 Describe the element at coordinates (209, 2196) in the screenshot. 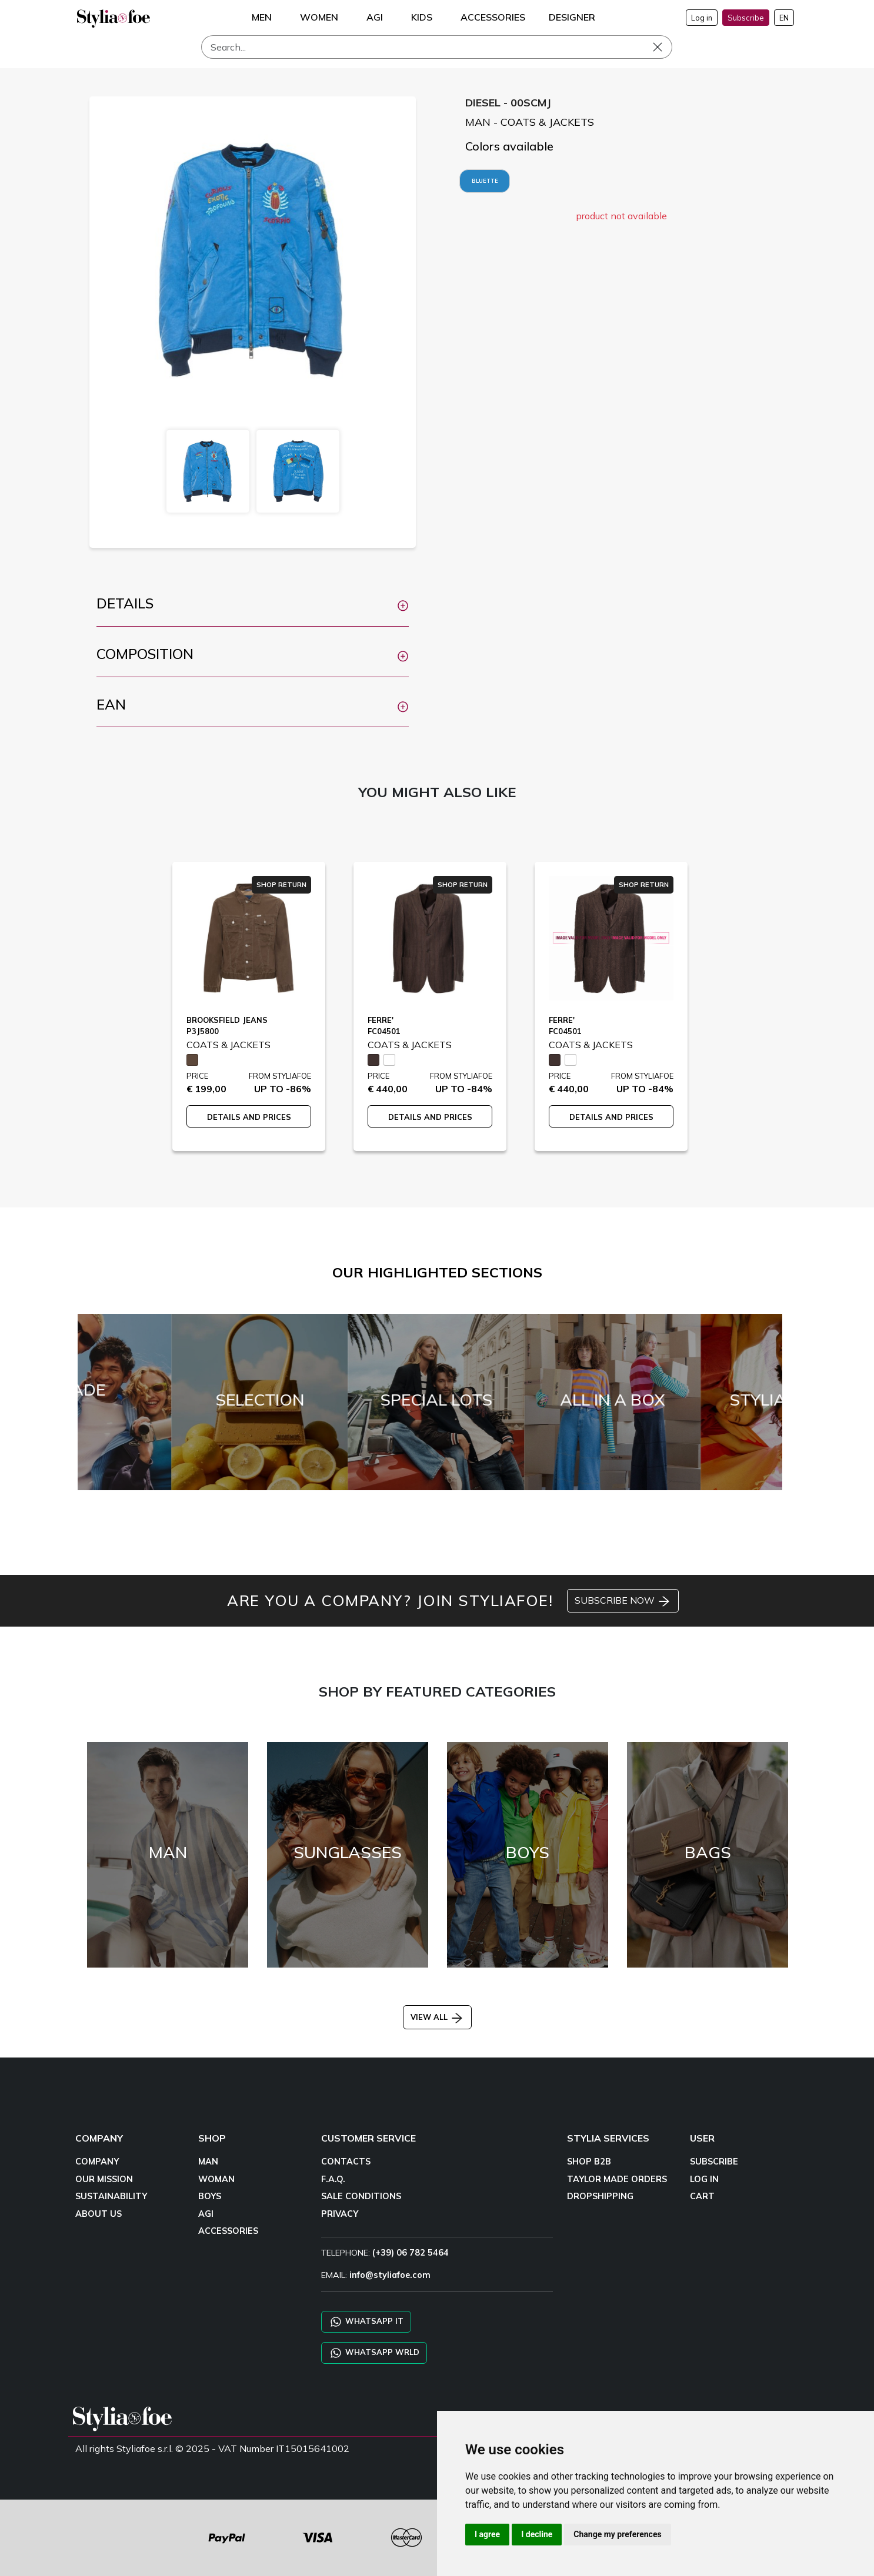

I see `BOYS` at that location.